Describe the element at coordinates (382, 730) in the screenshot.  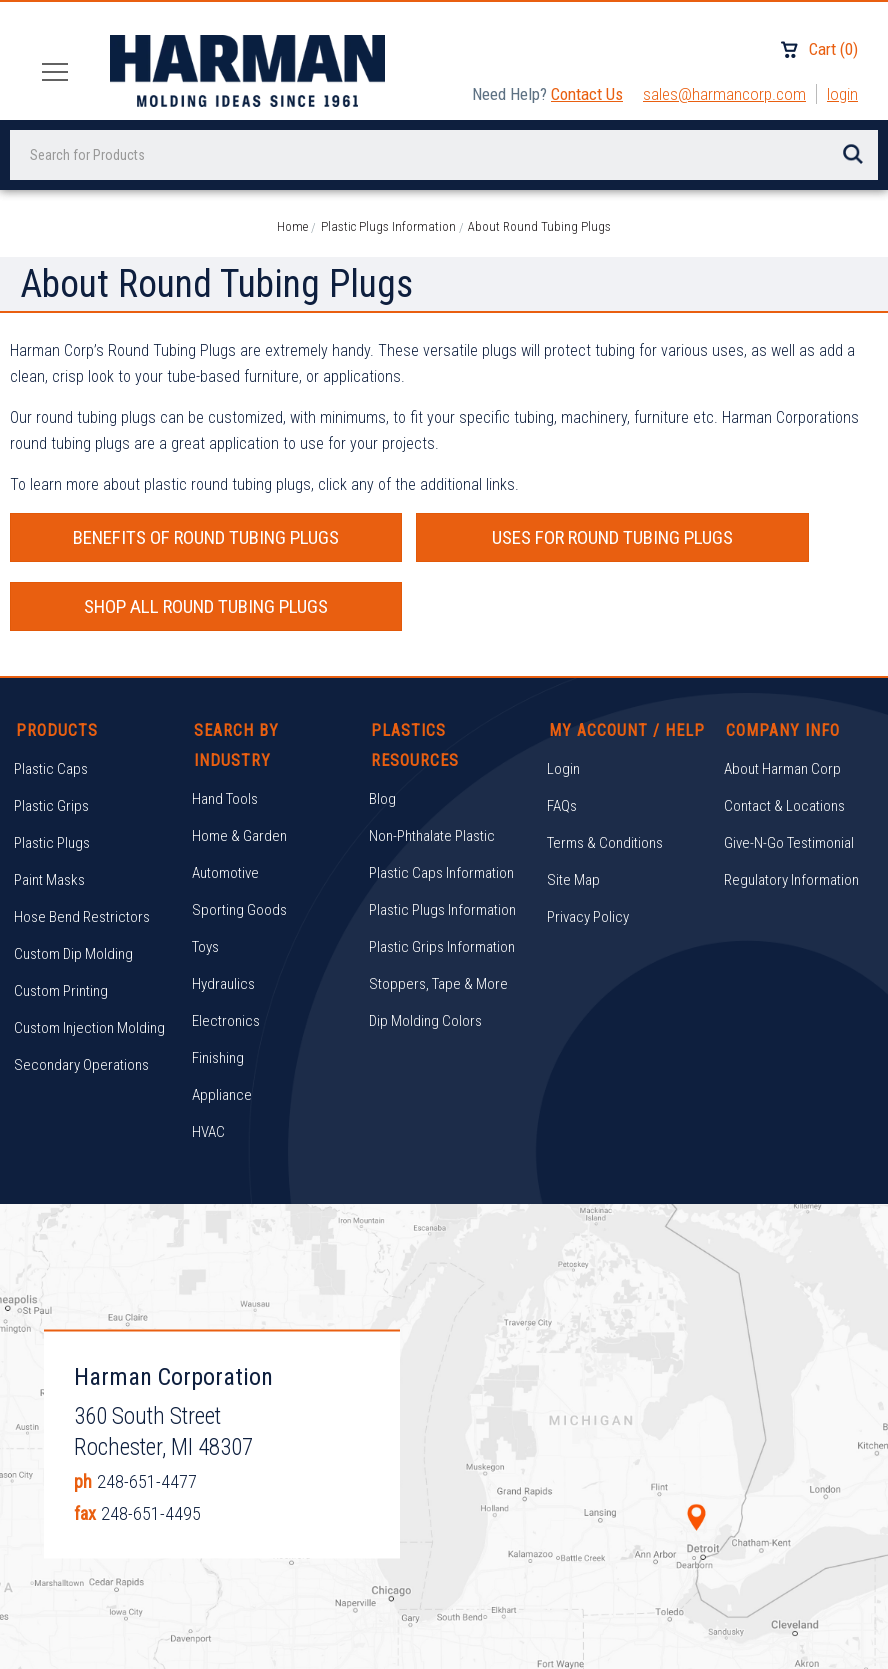
I see `Blog` at that location.